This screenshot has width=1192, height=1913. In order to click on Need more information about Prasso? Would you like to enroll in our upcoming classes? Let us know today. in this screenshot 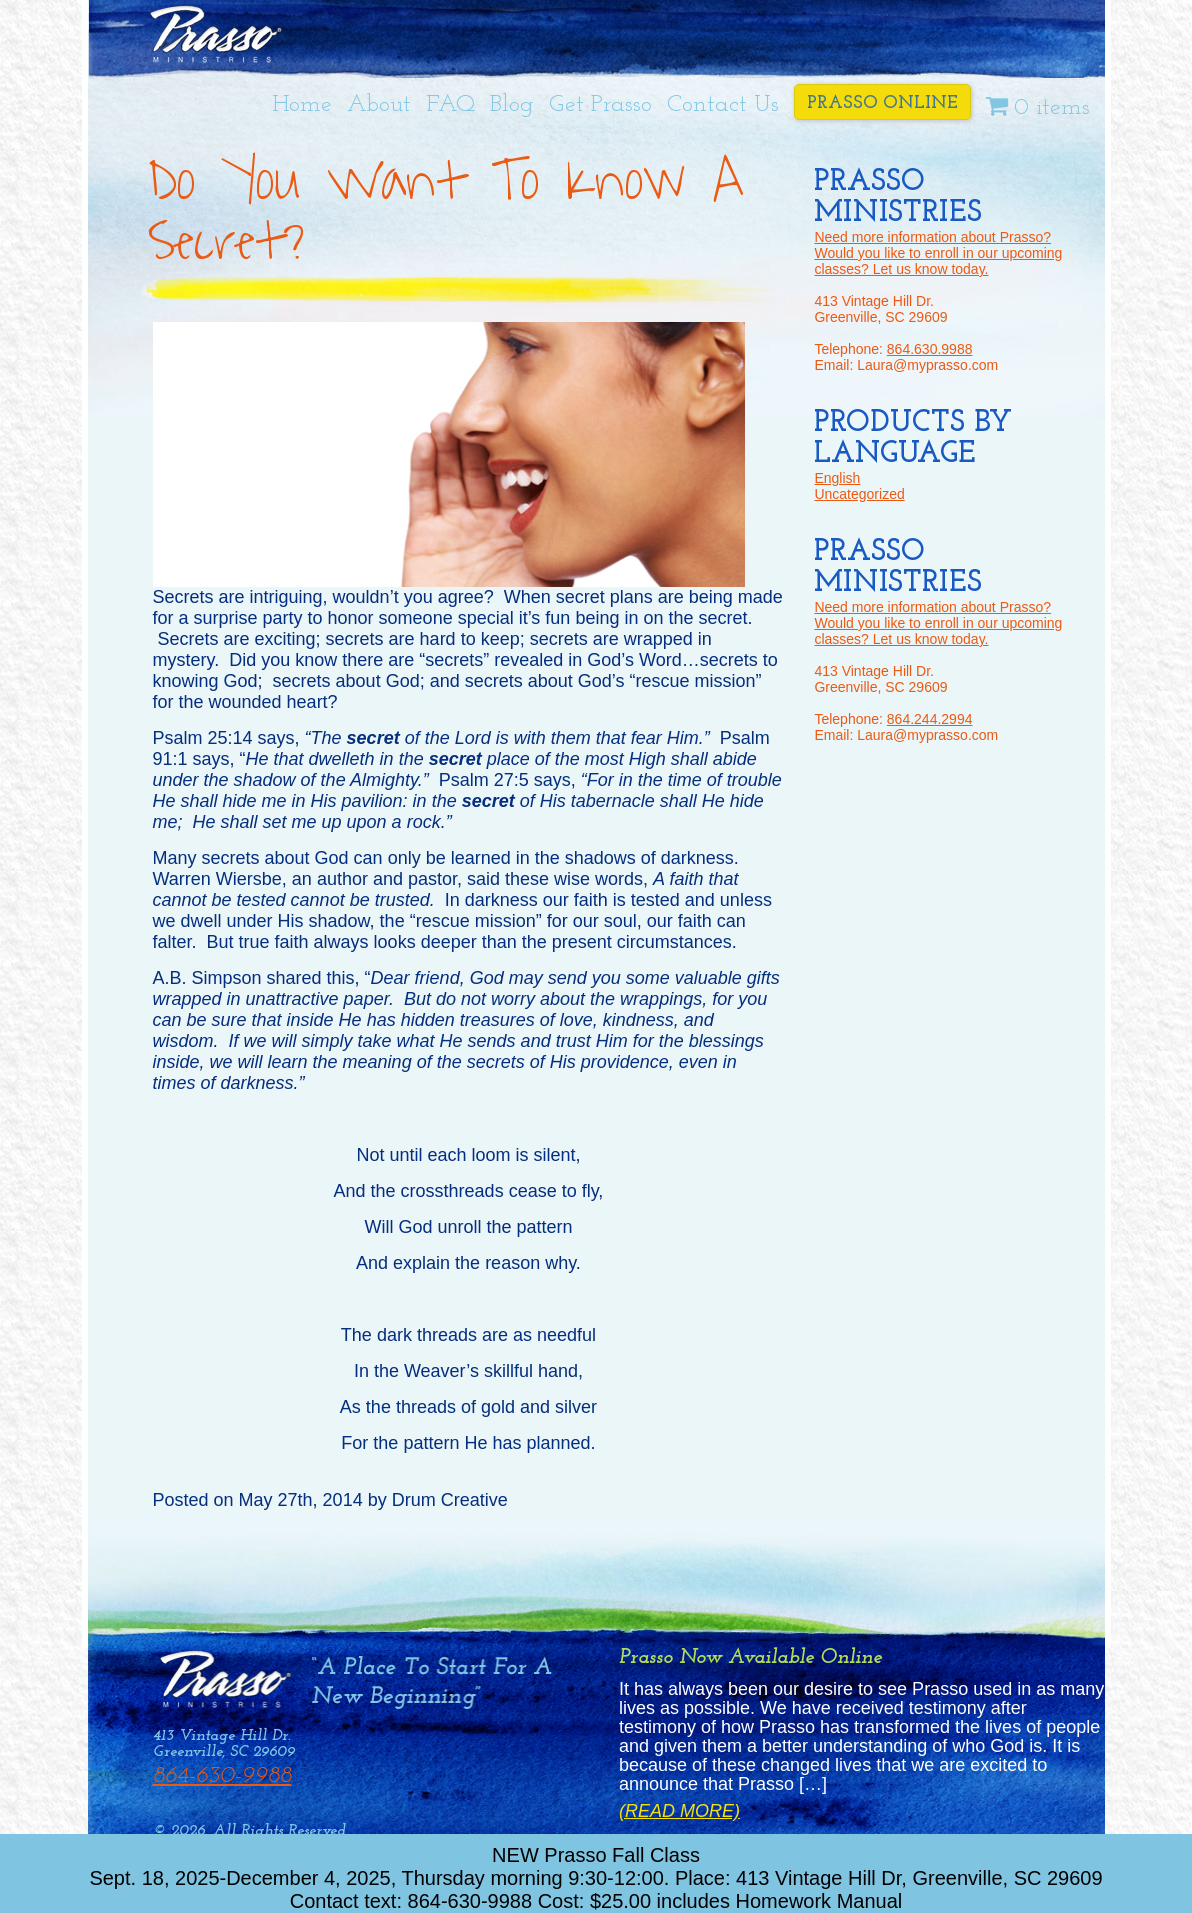, I will do `click(938, 253)`.